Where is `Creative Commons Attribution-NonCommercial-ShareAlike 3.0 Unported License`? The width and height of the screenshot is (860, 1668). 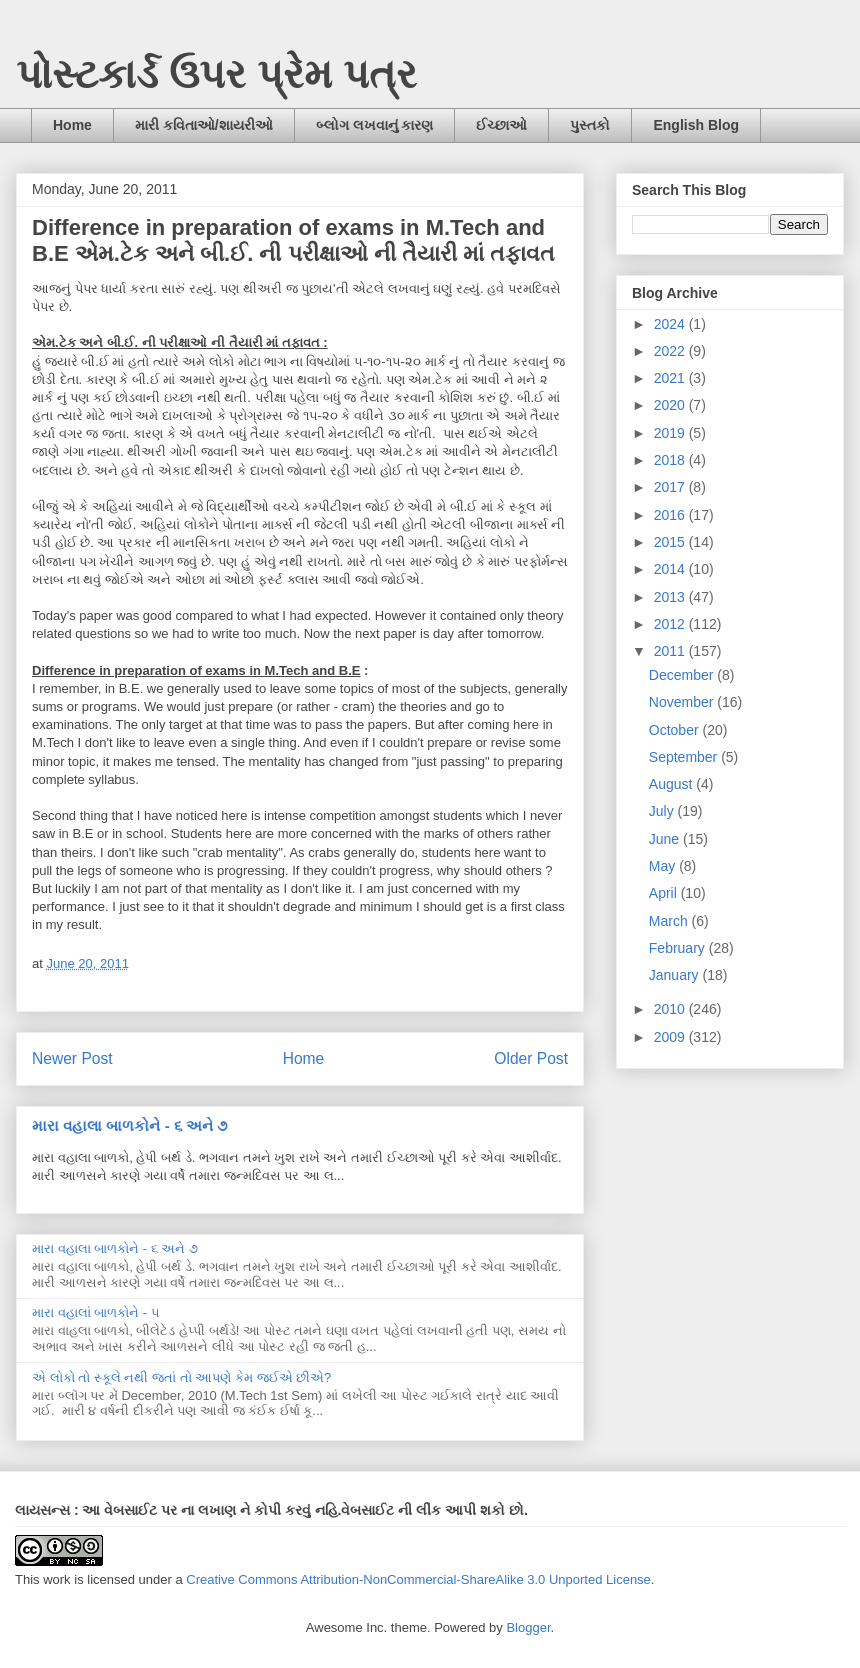
Creative Commons Attribution-NonCommercial-ShareAlike 3.0 Unported License is located at coordinates (418, 1579).